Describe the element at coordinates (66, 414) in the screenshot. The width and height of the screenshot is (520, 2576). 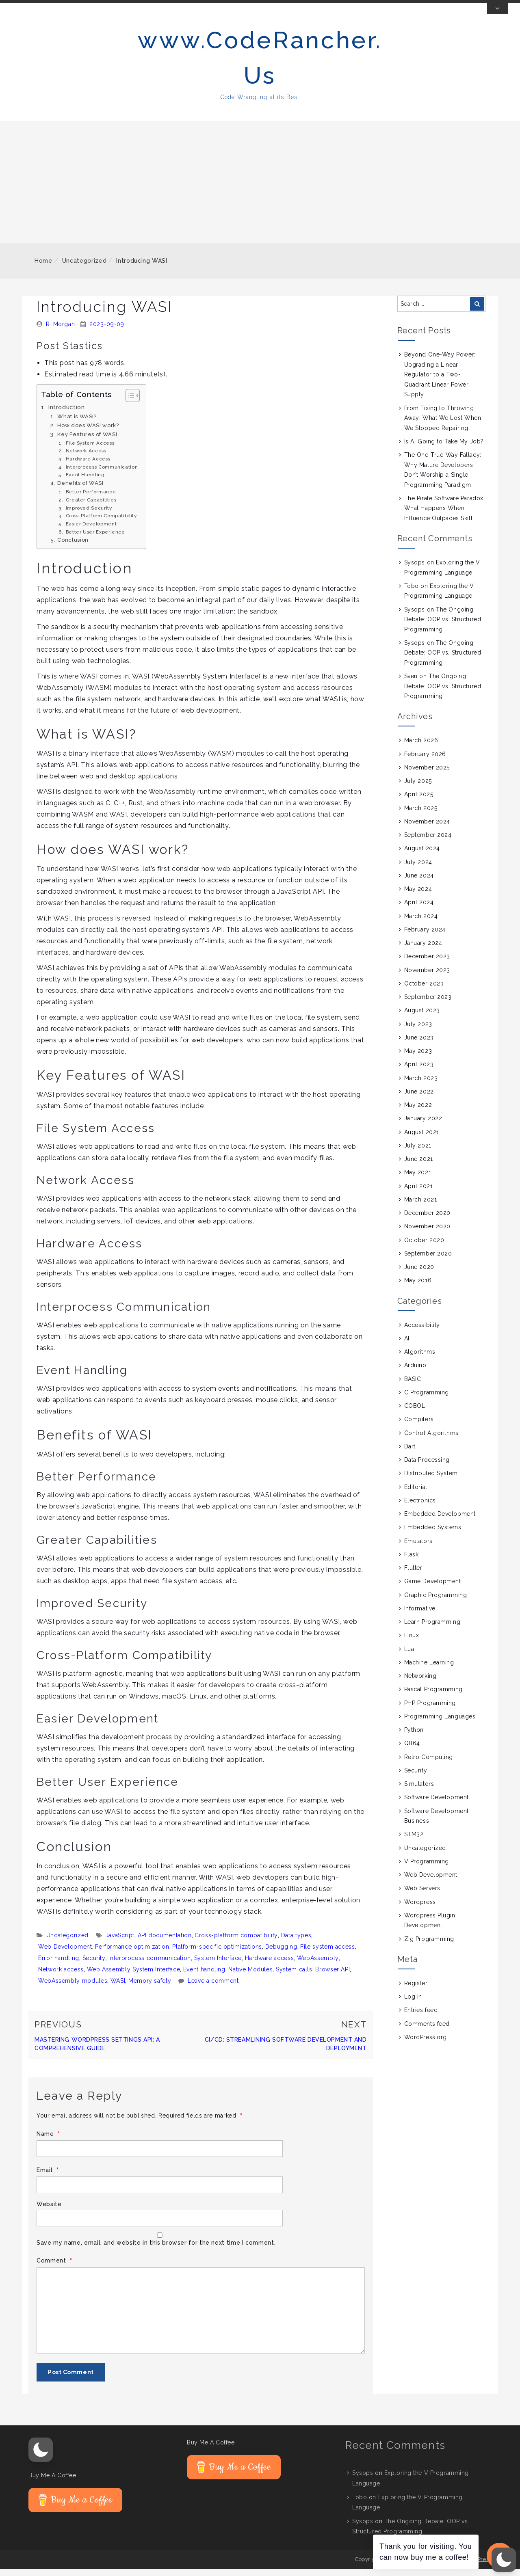
I see `Introduction` at that location.